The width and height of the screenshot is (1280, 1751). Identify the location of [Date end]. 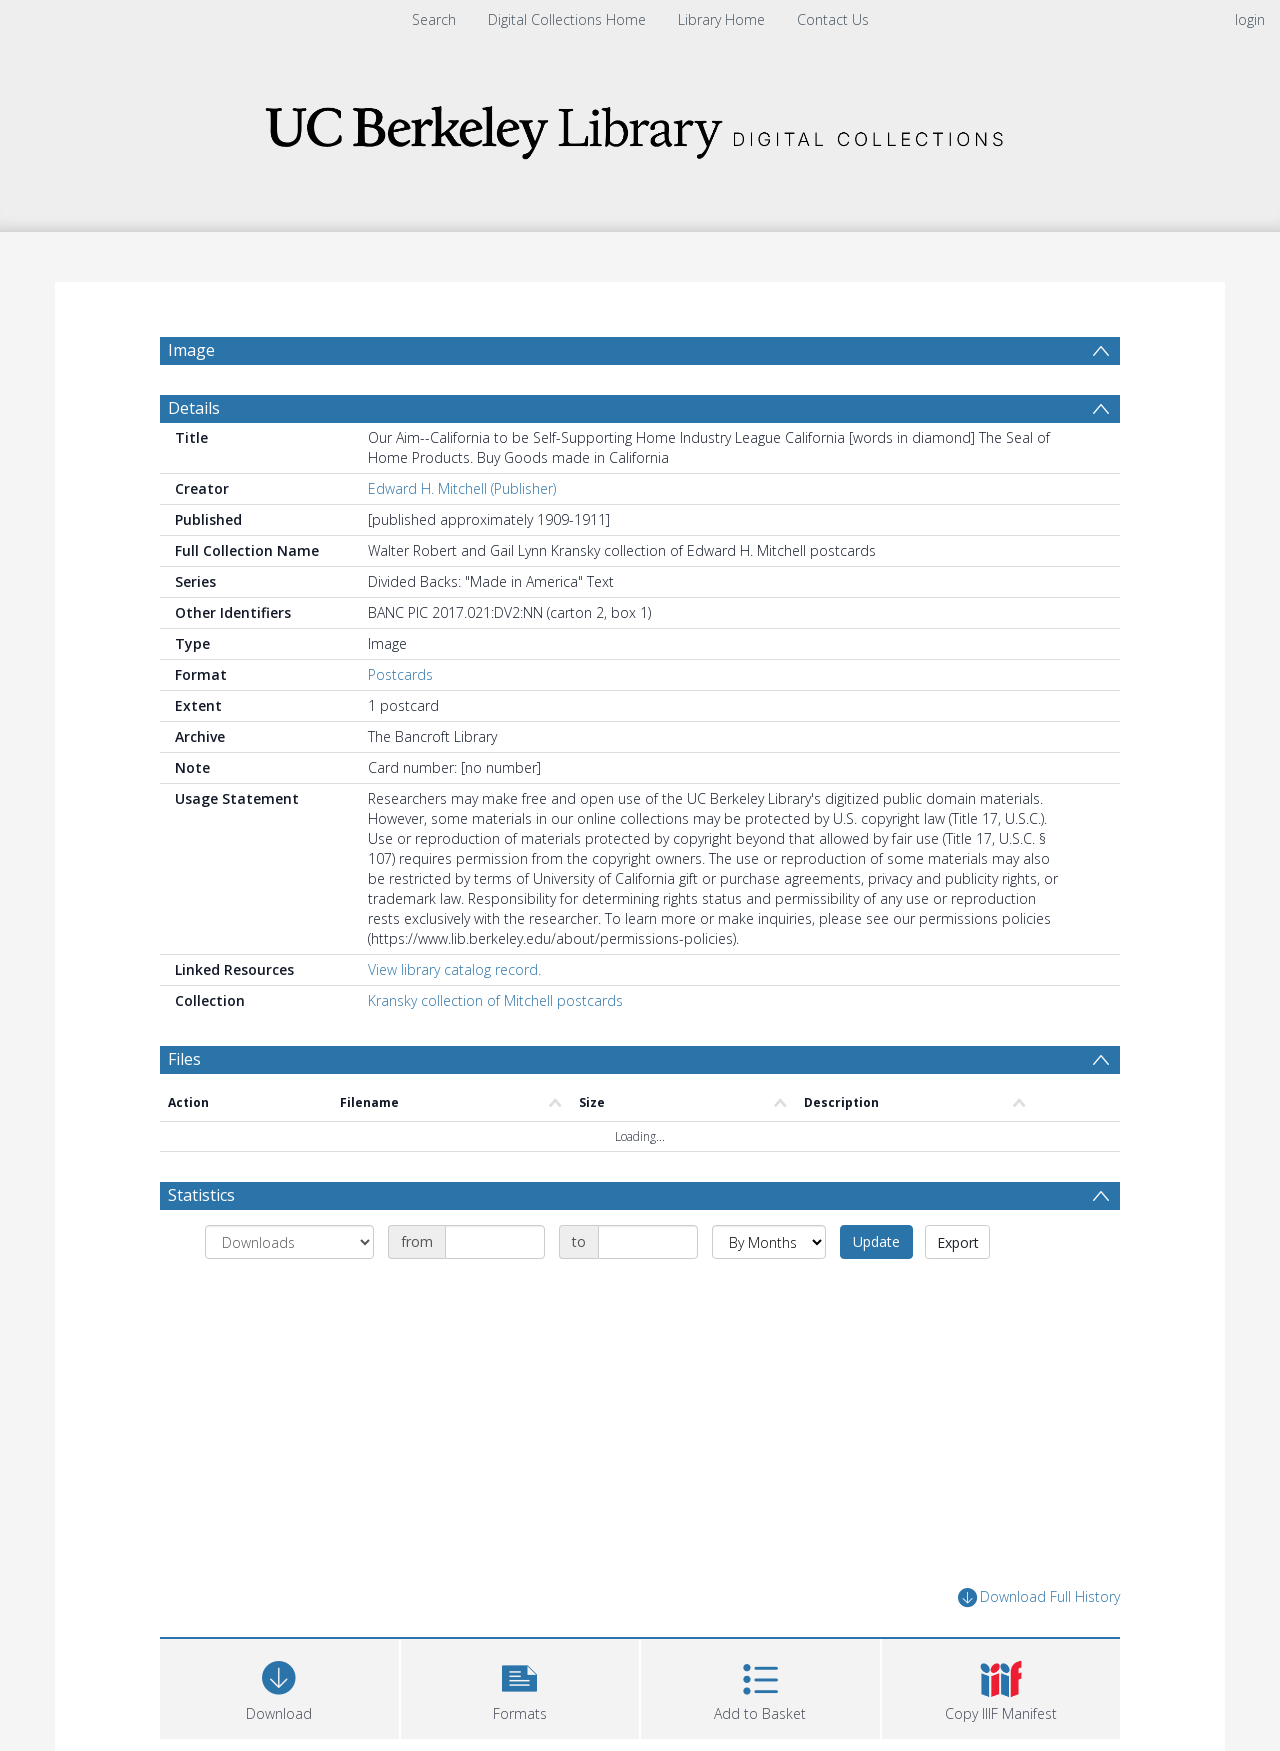
(648, 1290).